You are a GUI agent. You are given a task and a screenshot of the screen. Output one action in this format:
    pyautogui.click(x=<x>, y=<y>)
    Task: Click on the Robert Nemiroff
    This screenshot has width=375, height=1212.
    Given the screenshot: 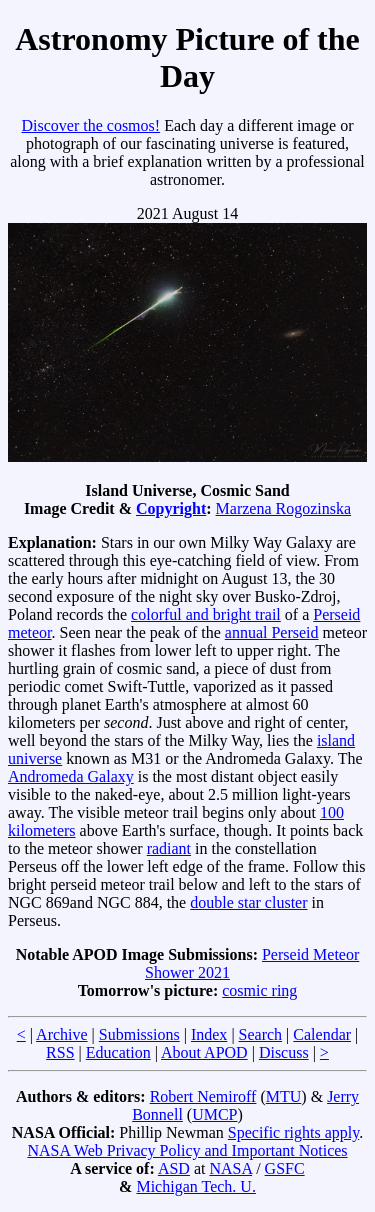 What is the action you would take?
    pyautogui.click(x=203, y=1096)
    